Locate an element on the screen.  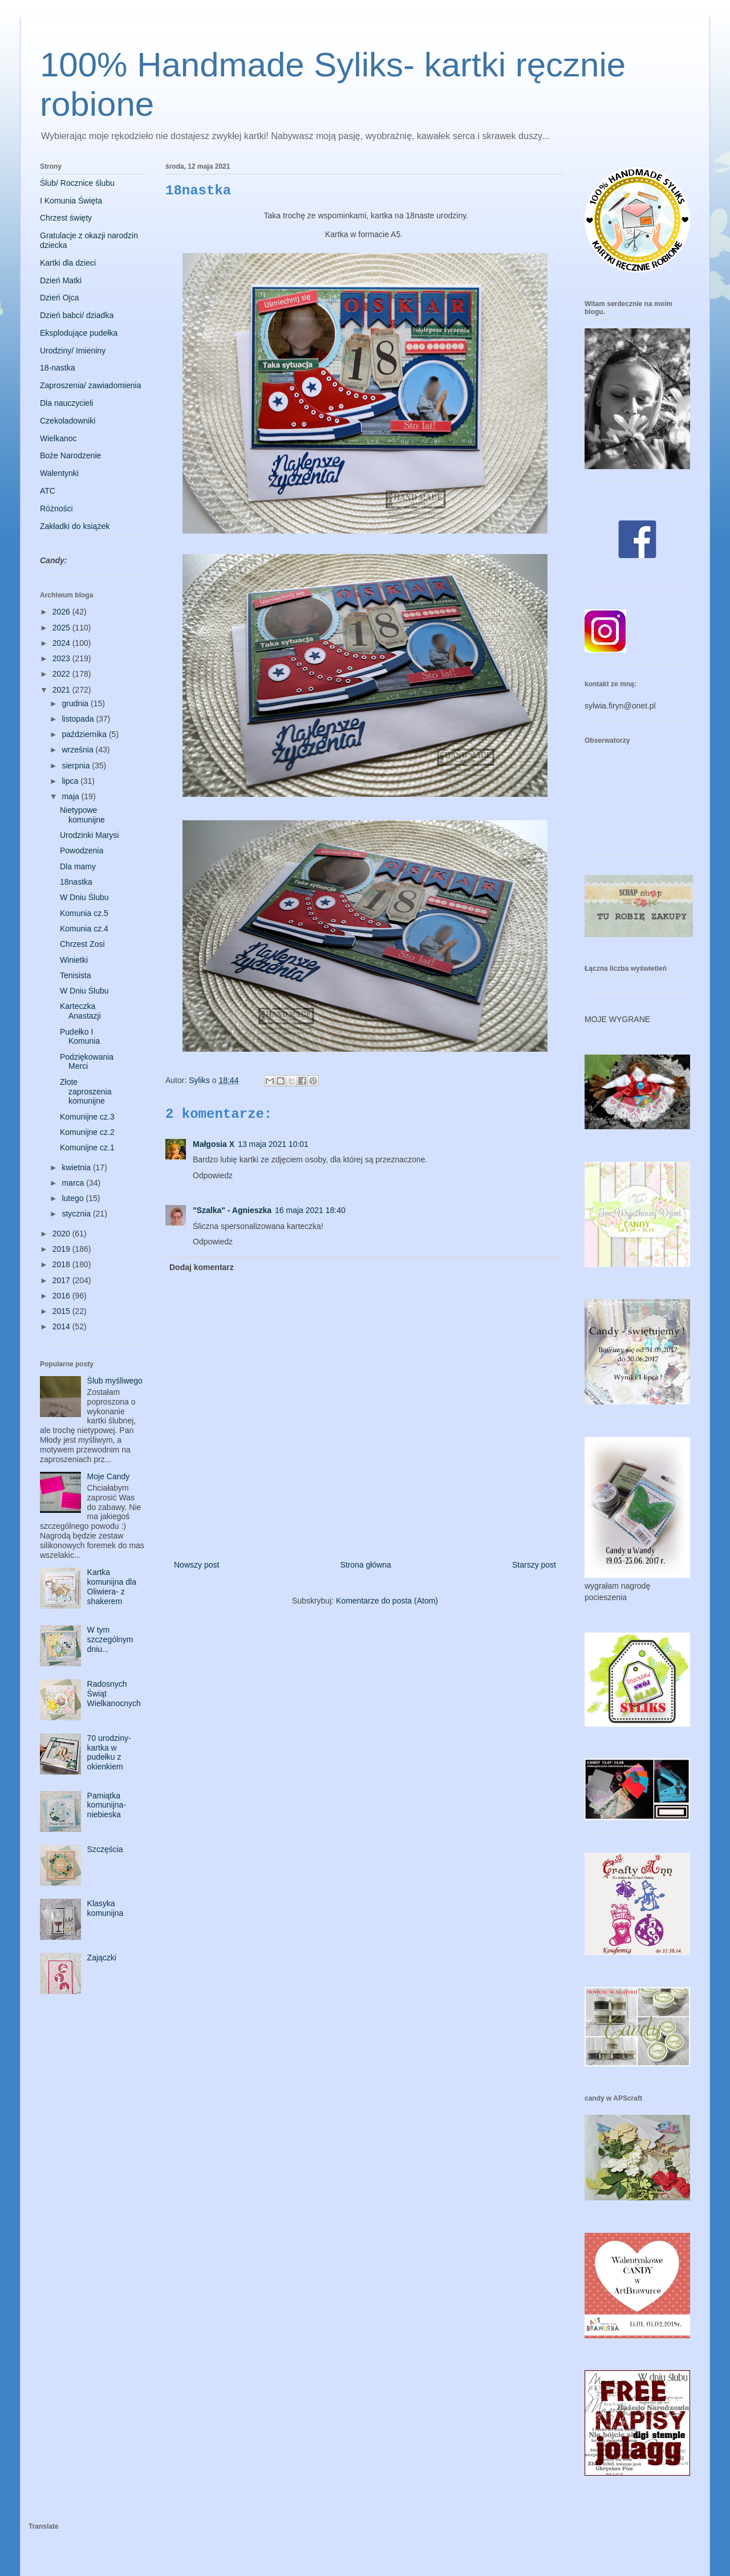
2018 is located at coordinates (62, 1264).